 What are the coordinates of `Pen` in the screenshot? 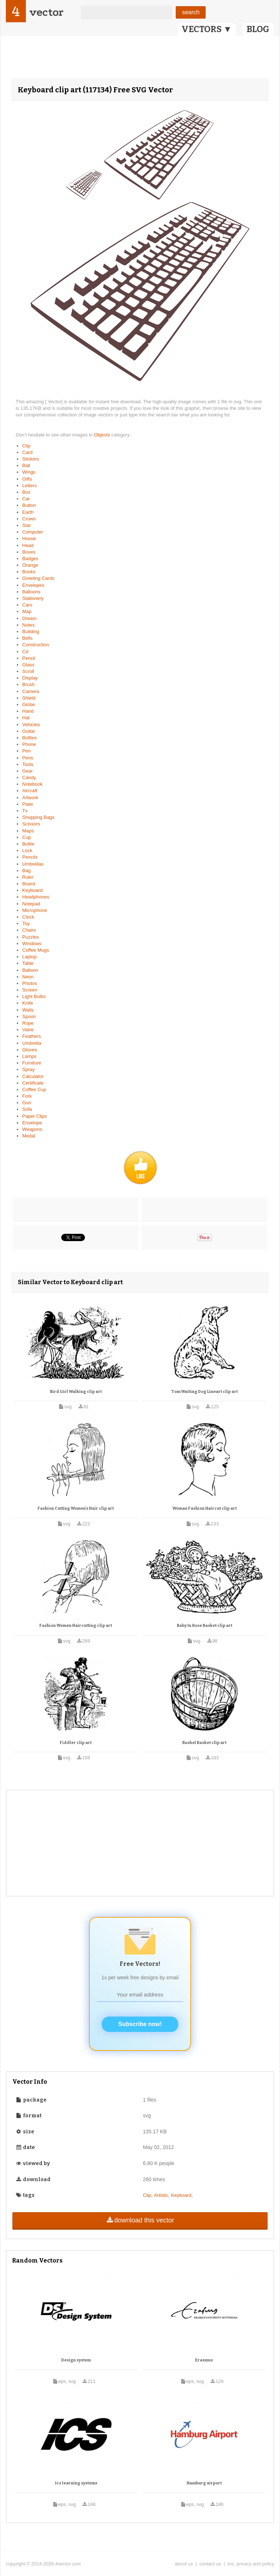 It's located at (26, 751).